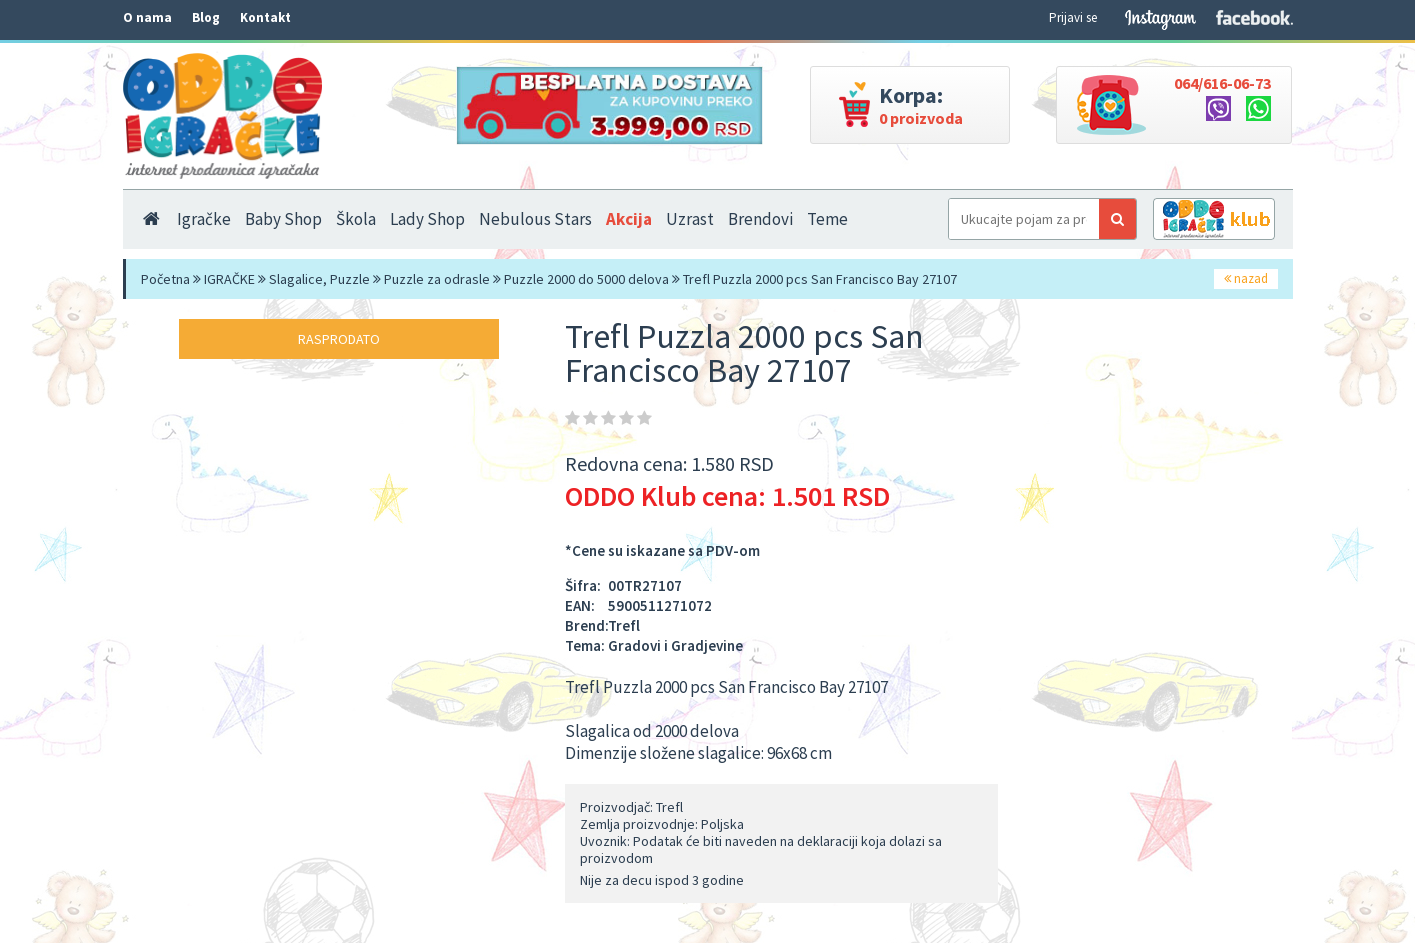 The image size is (1415, 943). What do you see at coordinates (675, 645) in the screenshot?
I see `Gradovi i Gradjevine` at bounding box center [675, 645].